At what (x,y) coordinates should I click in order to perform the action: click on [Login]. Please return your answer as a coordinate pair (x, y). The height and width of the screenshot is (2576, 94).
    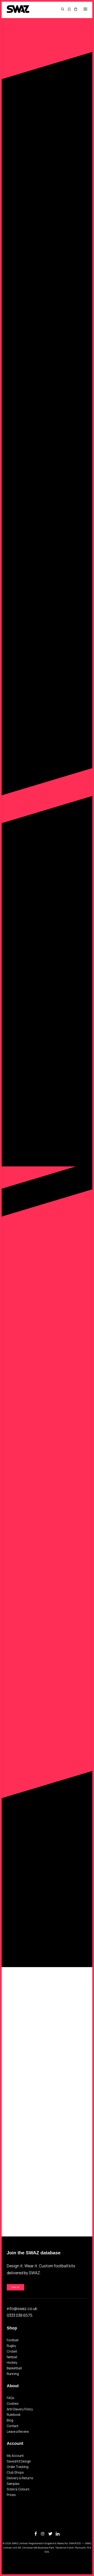
    Looking at the image, I should click on (67, 9).